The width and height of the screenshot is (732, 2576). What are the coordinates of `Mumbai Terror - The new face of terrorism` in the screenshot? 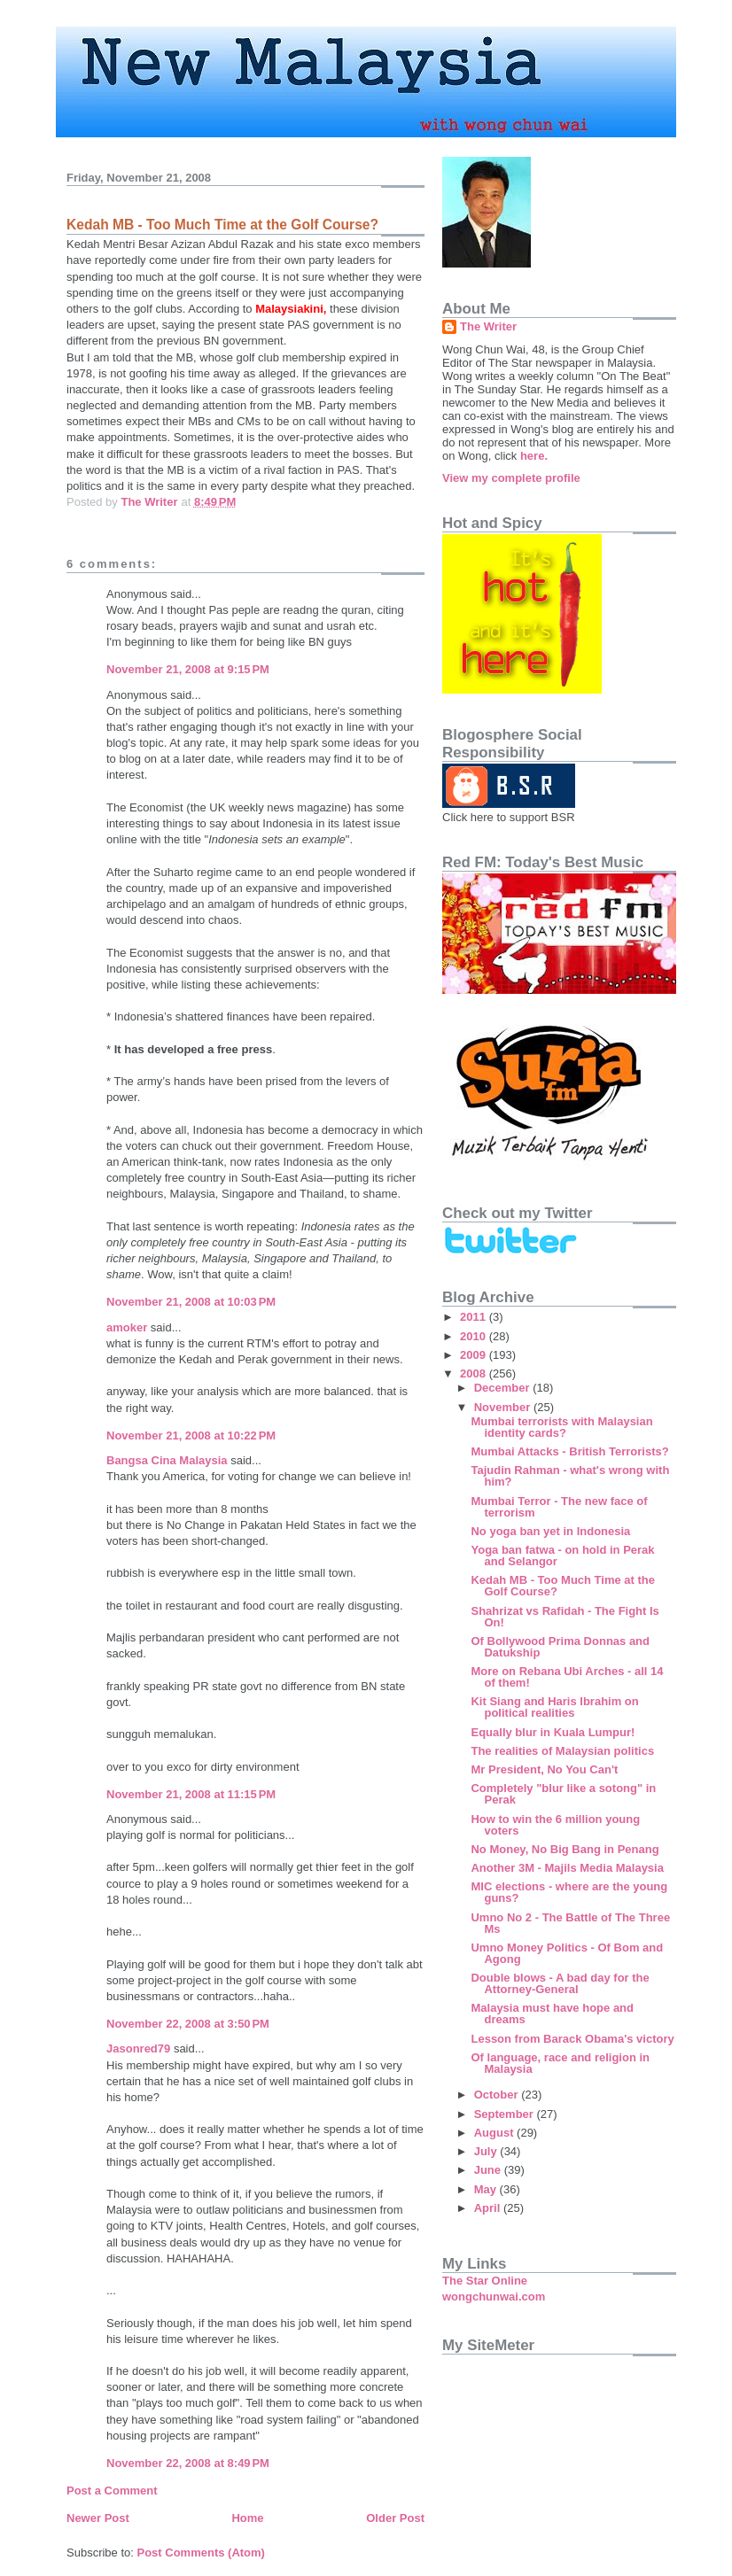 It's located at (559, 1506).